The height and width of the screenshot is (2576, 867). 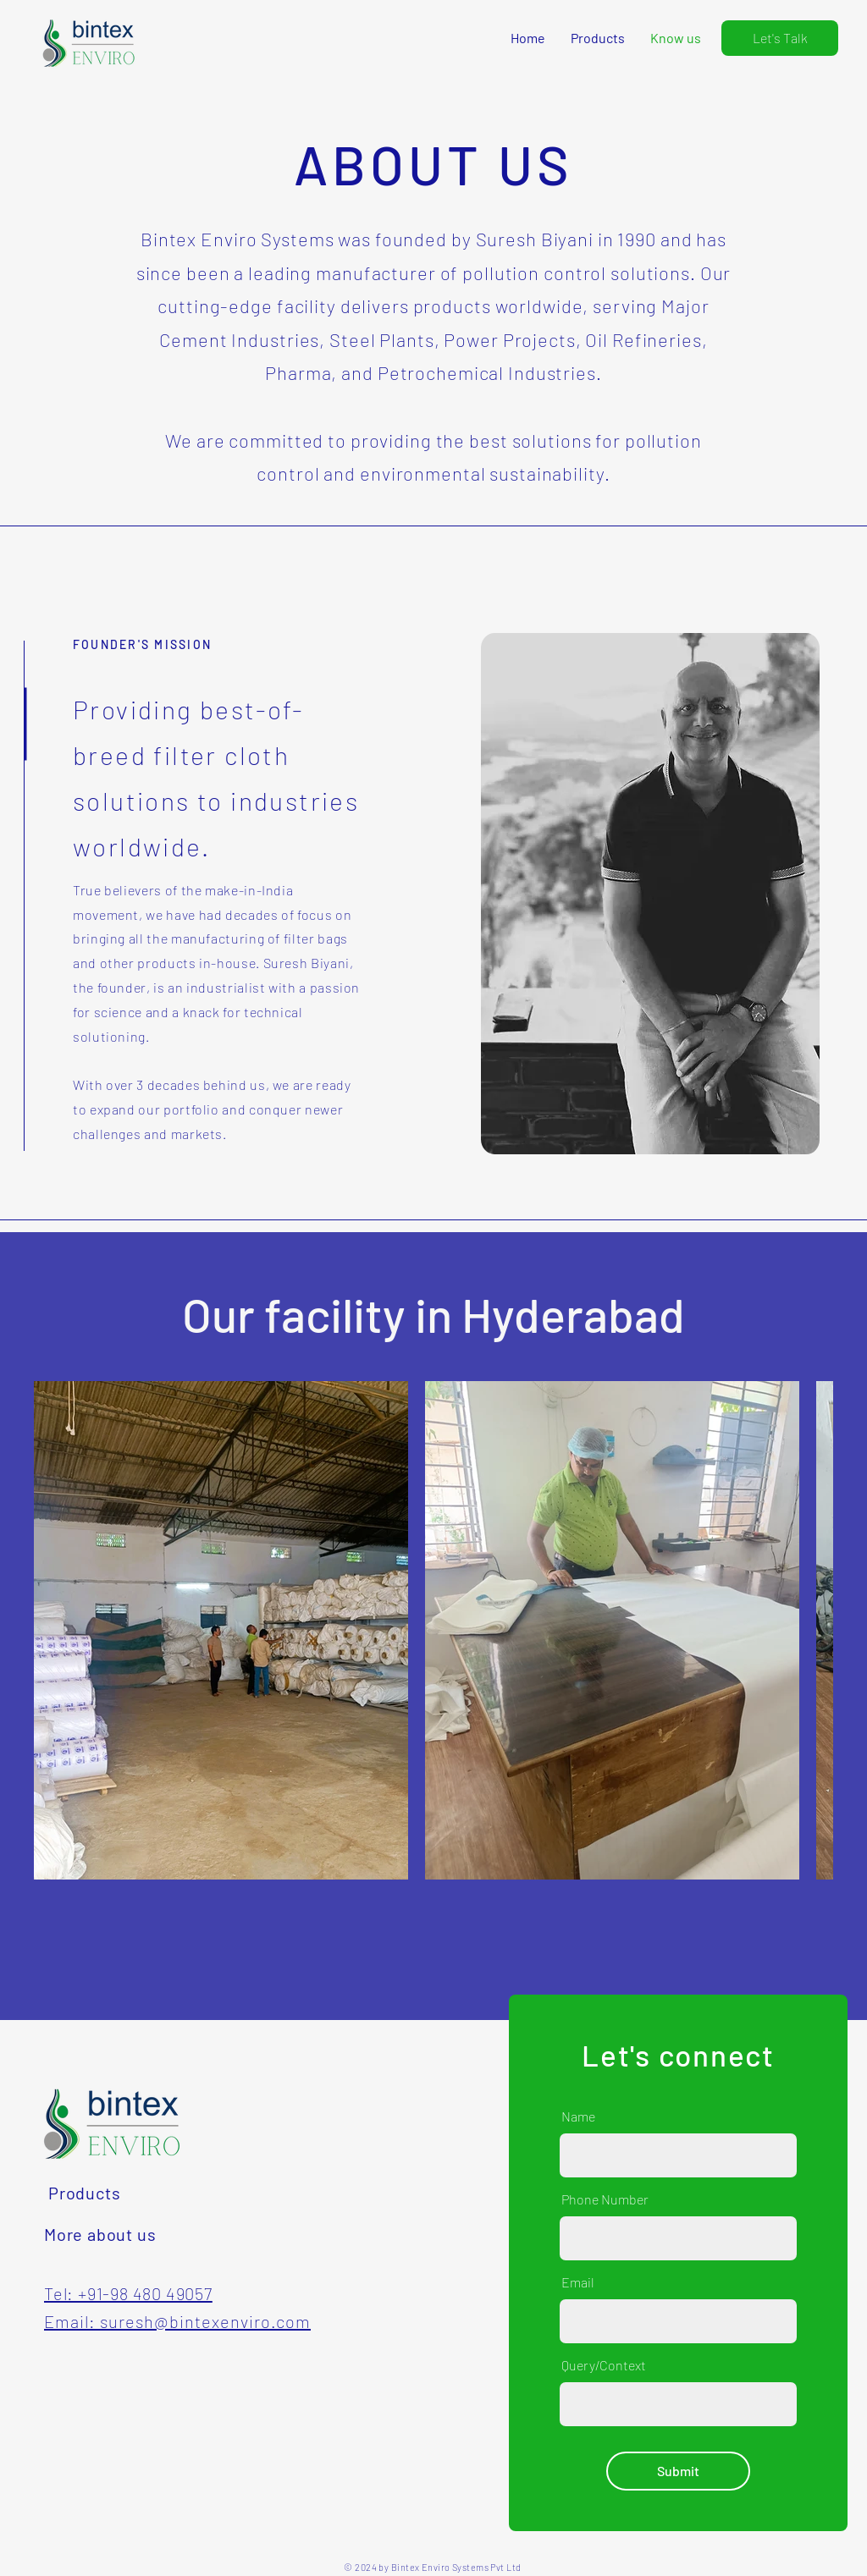 What do you see at coordinates (678, 2471) in the screenshot?
I see `[Submit]` at bounding box center [678, 2471].